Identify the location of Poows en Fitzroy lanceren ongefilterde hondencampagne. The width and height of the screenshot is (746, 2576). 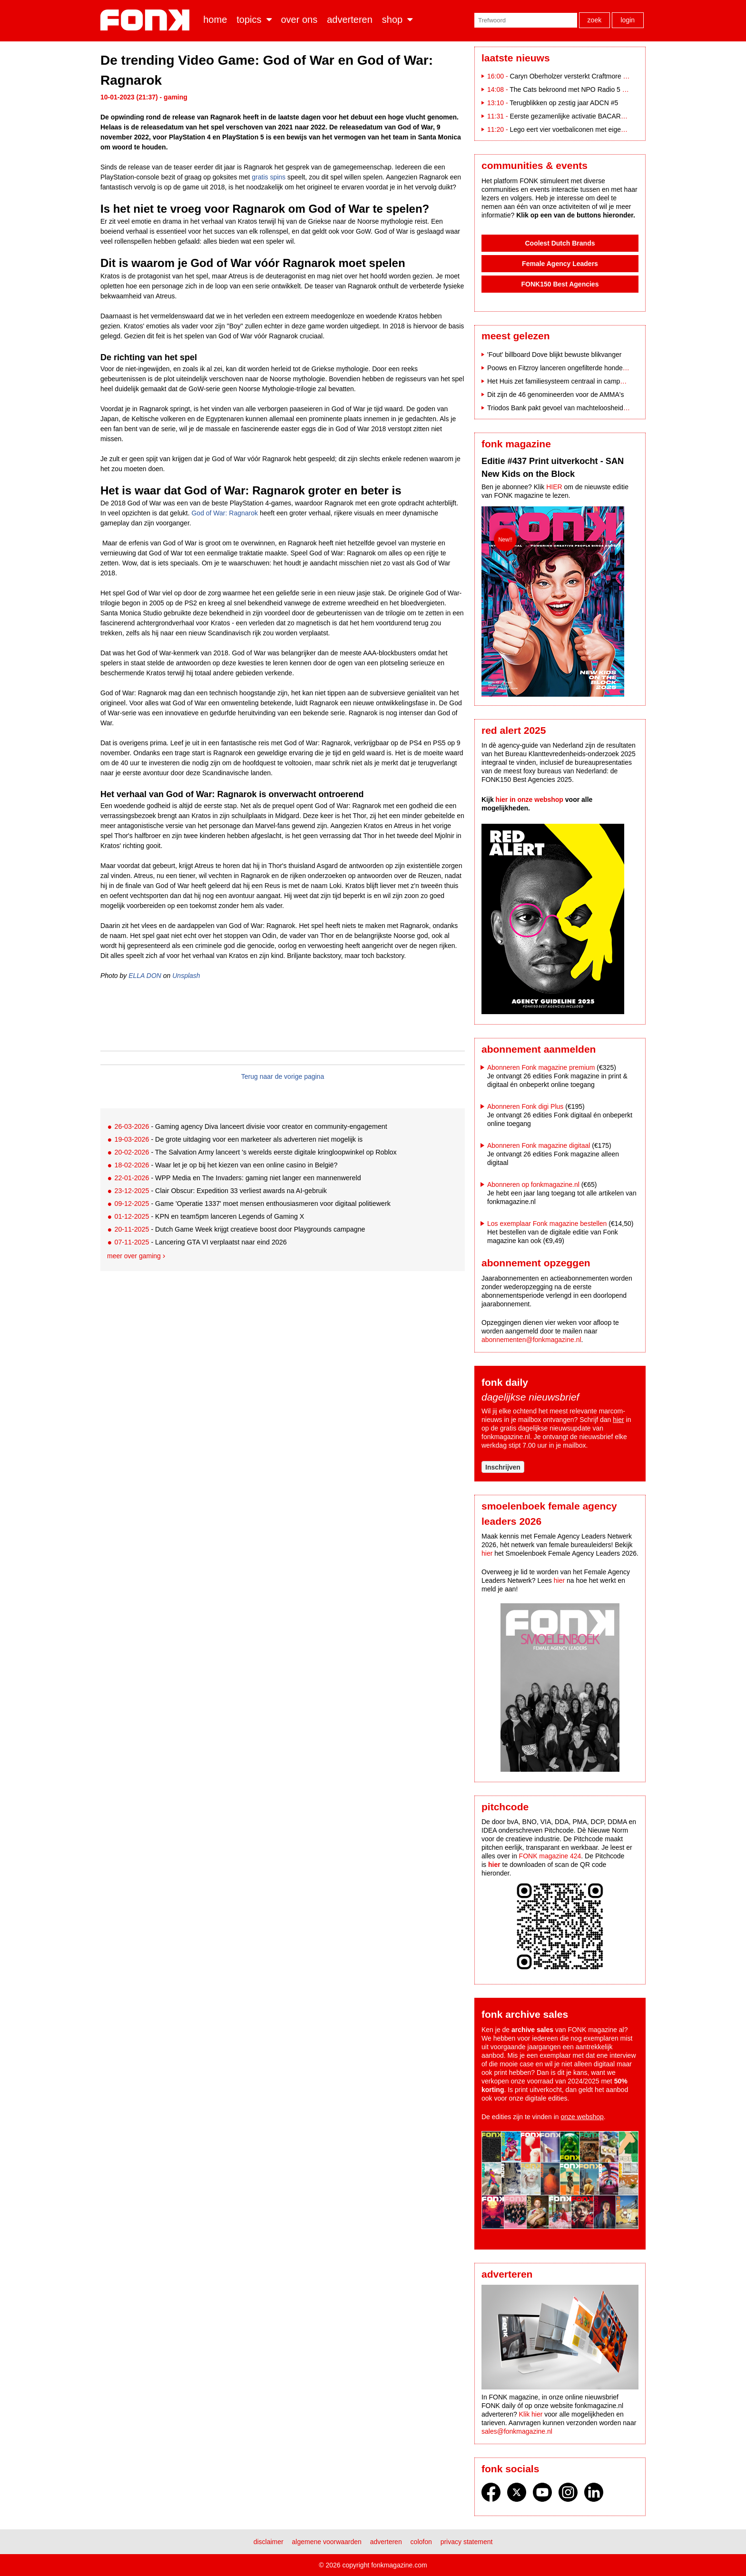
(572, 368).